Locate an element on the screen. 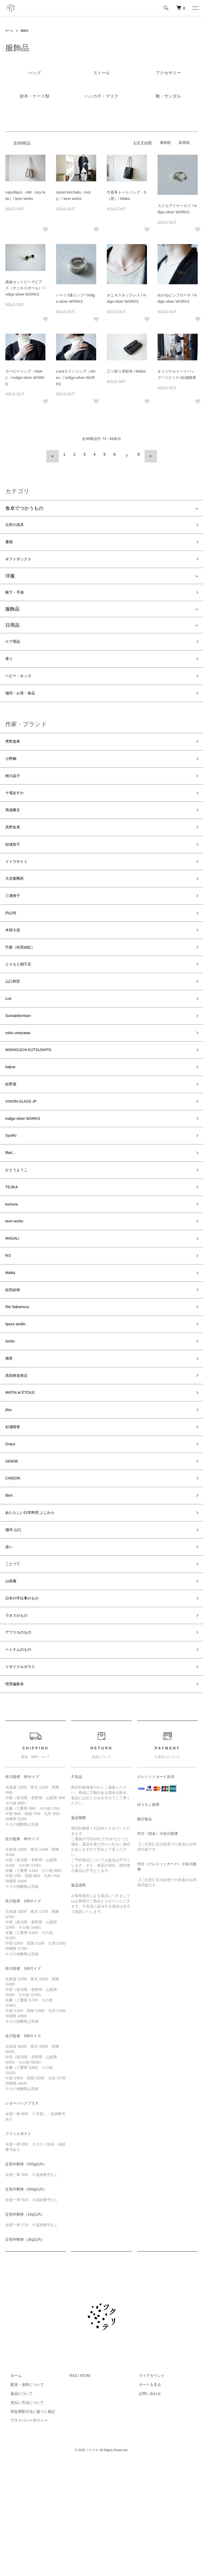 The width and height of the screenshot is (203, 2576). 珈琲・お茶・食品 is located at coordinates (24, 702).